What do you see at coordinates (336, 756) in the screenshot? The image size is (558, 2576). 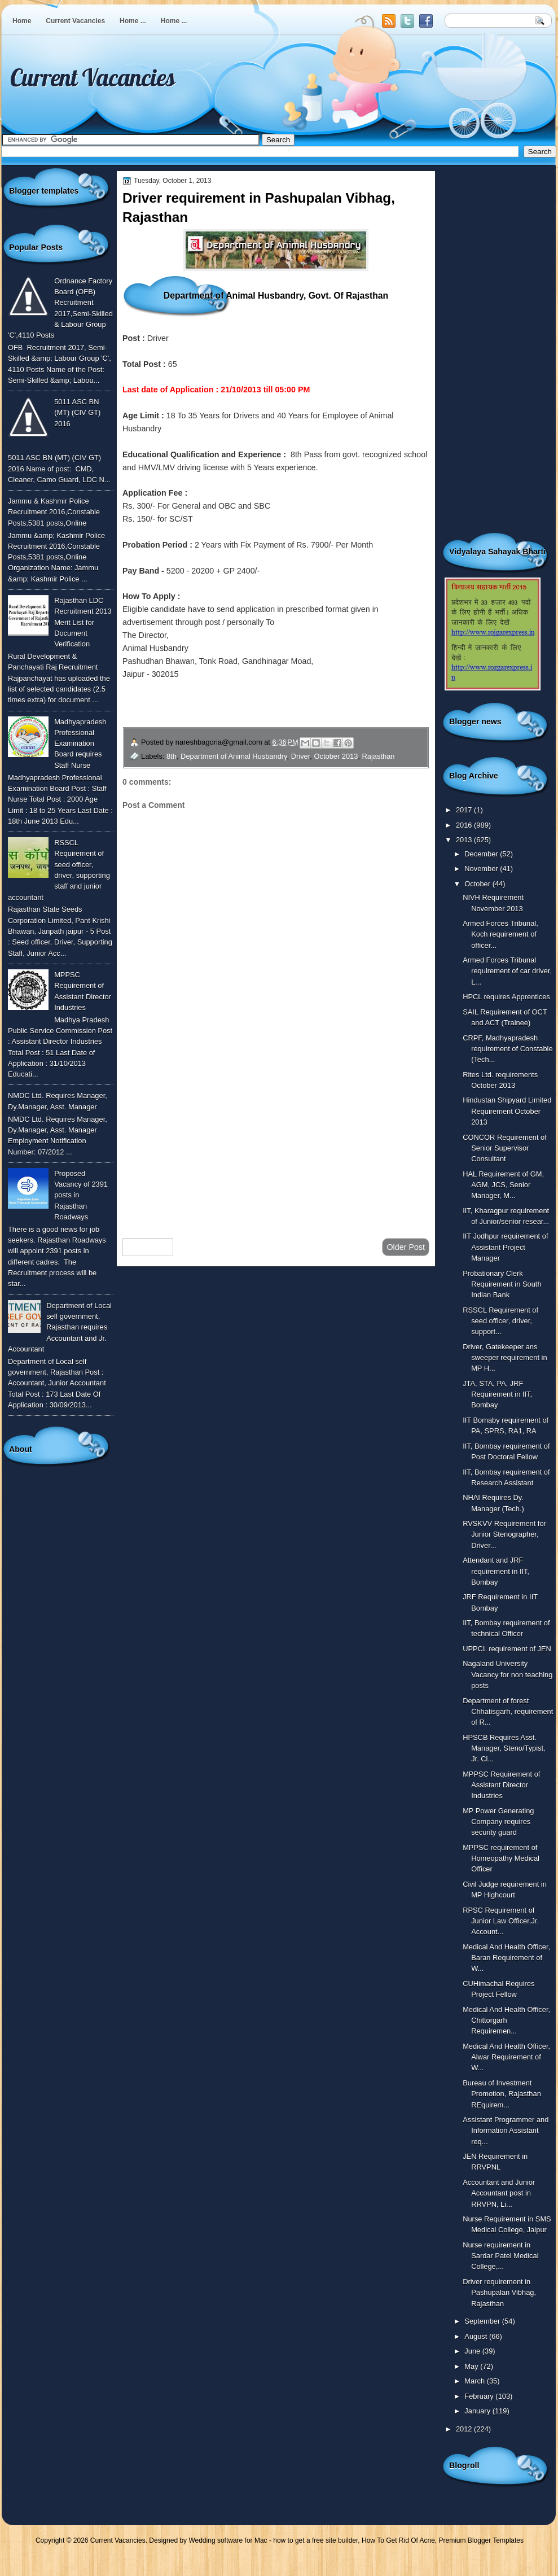 I see `October 2013` at bounding box center [336, 756].